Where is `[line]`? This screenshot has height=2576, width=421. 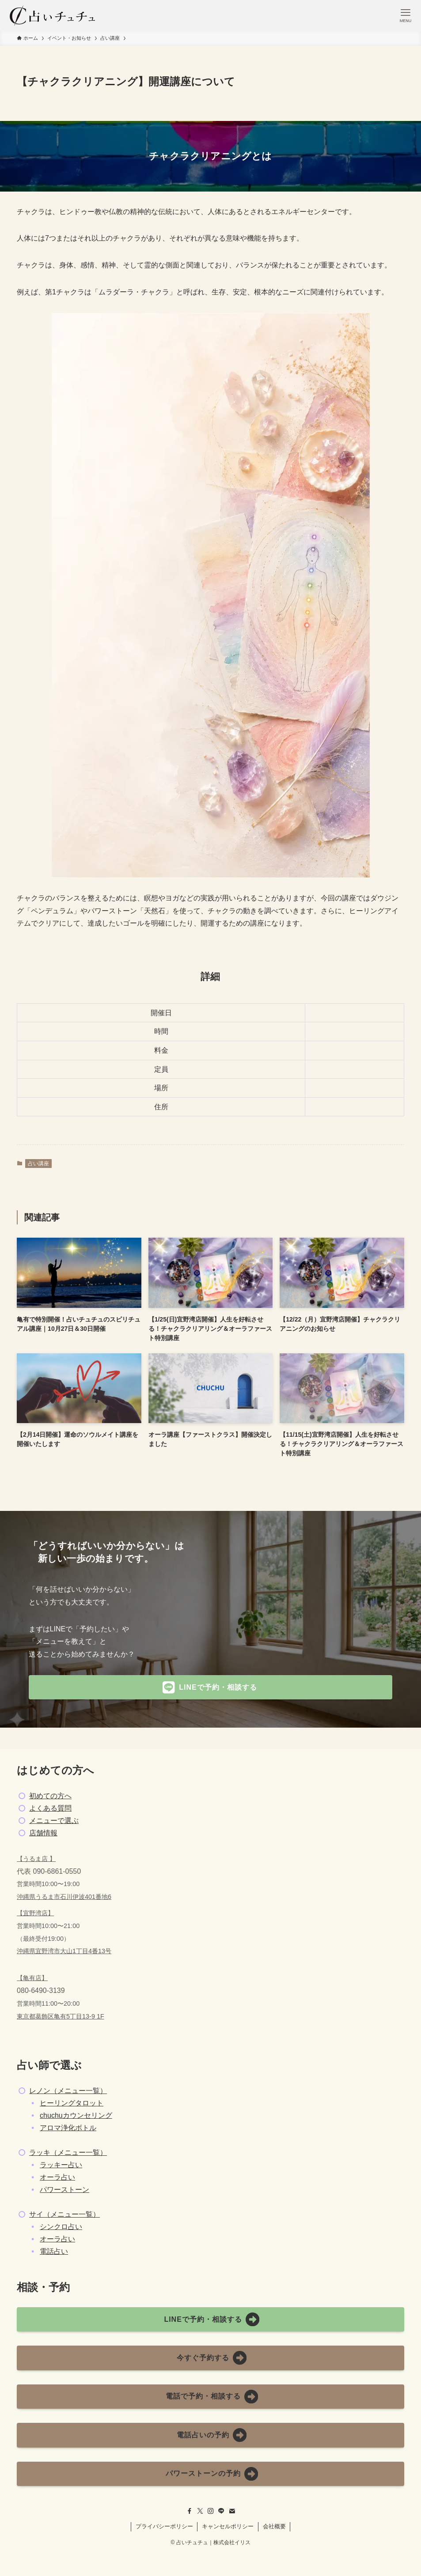
[line] is located at coordinates (221, 2511).